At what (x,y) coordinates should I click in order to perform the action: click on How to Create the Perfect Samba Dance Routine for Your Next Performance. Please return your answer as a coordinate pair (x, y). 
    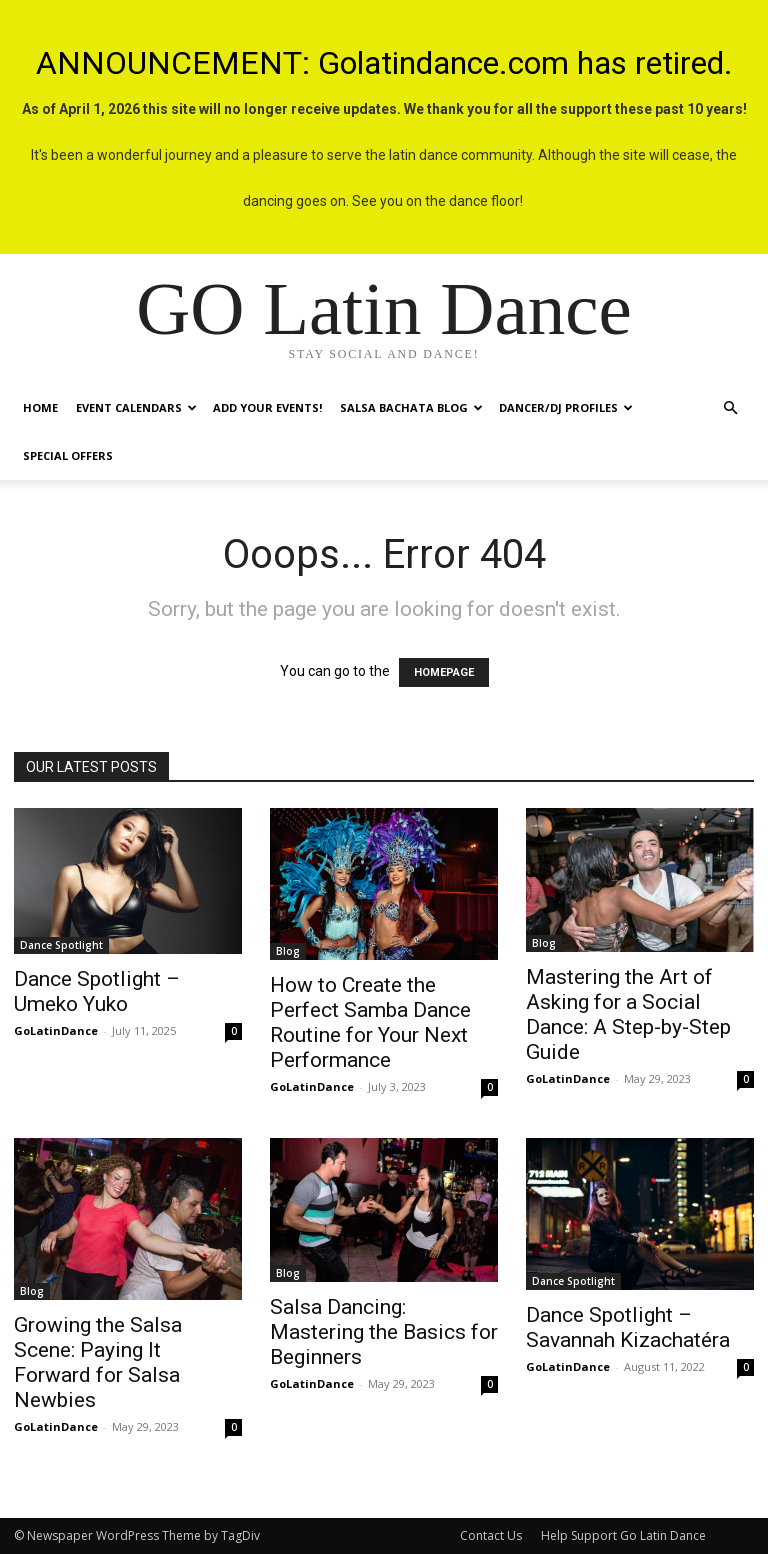
    Looking at the image, I should click on (370, 1022).